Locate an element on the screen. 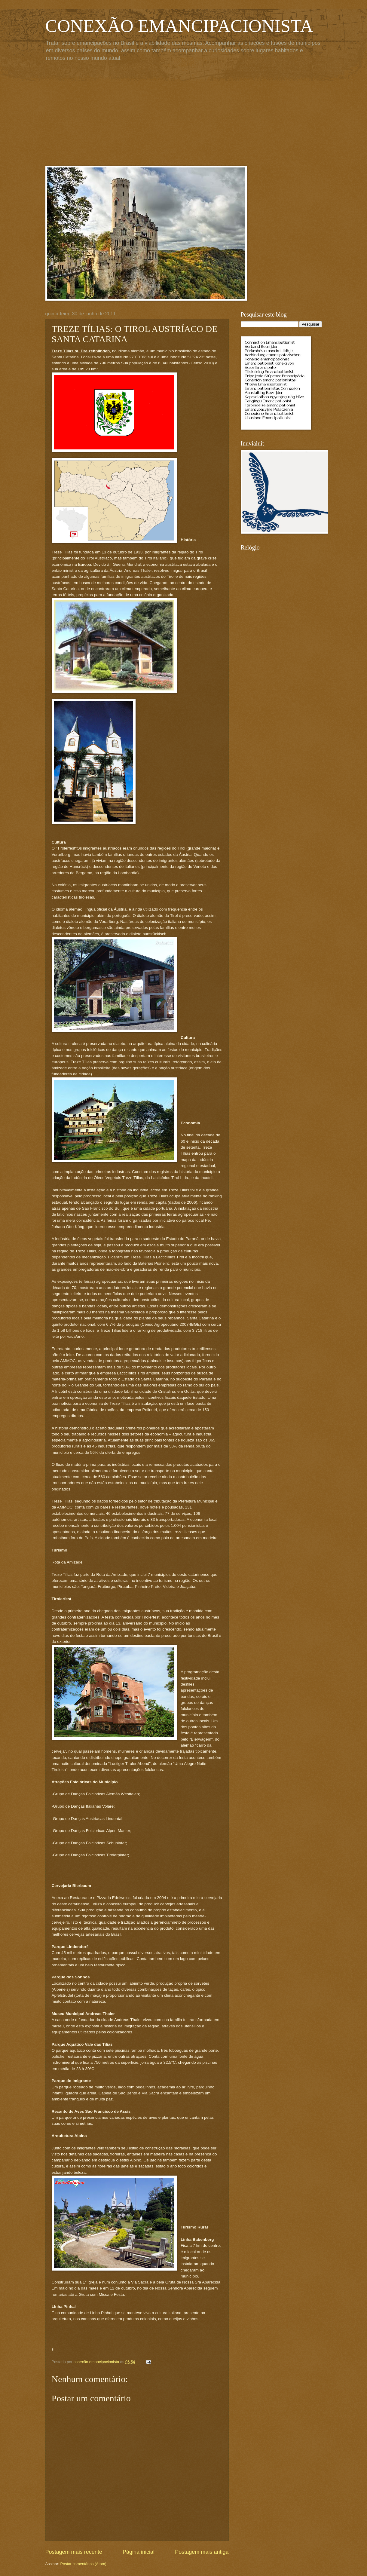 This screenshot has width=367, height=2576. Postagem mais antiga is located at coordinates (201, 2552).